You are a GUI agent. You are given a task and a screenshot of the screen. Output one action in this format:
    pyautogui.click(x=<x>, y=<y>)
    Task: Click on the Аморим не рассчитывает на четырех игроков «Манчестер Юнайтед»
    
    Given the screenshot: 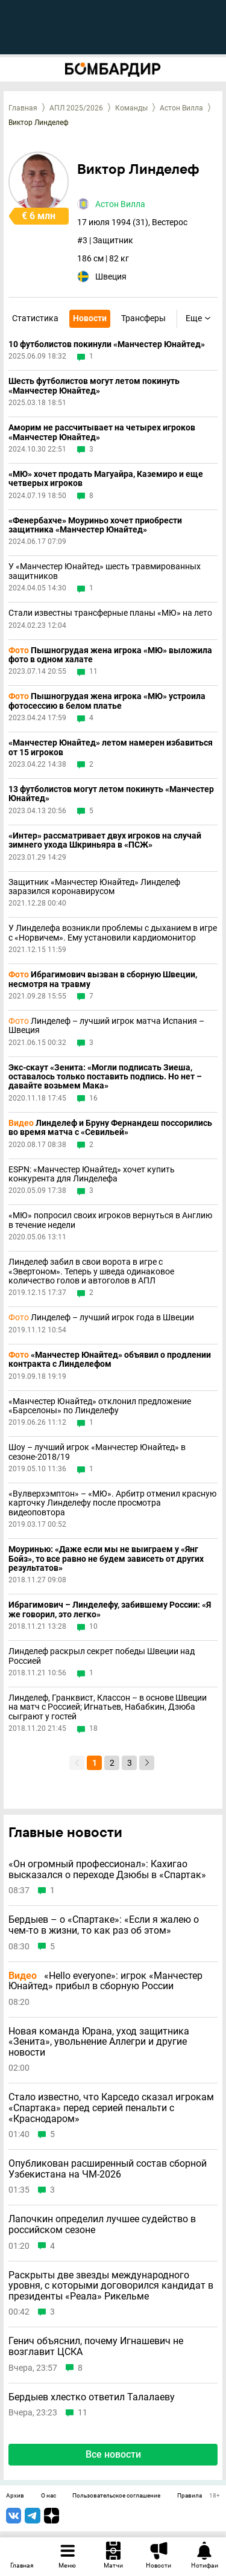 What is the action you would take?
    pyautogui.click(x=101, y=432)
    